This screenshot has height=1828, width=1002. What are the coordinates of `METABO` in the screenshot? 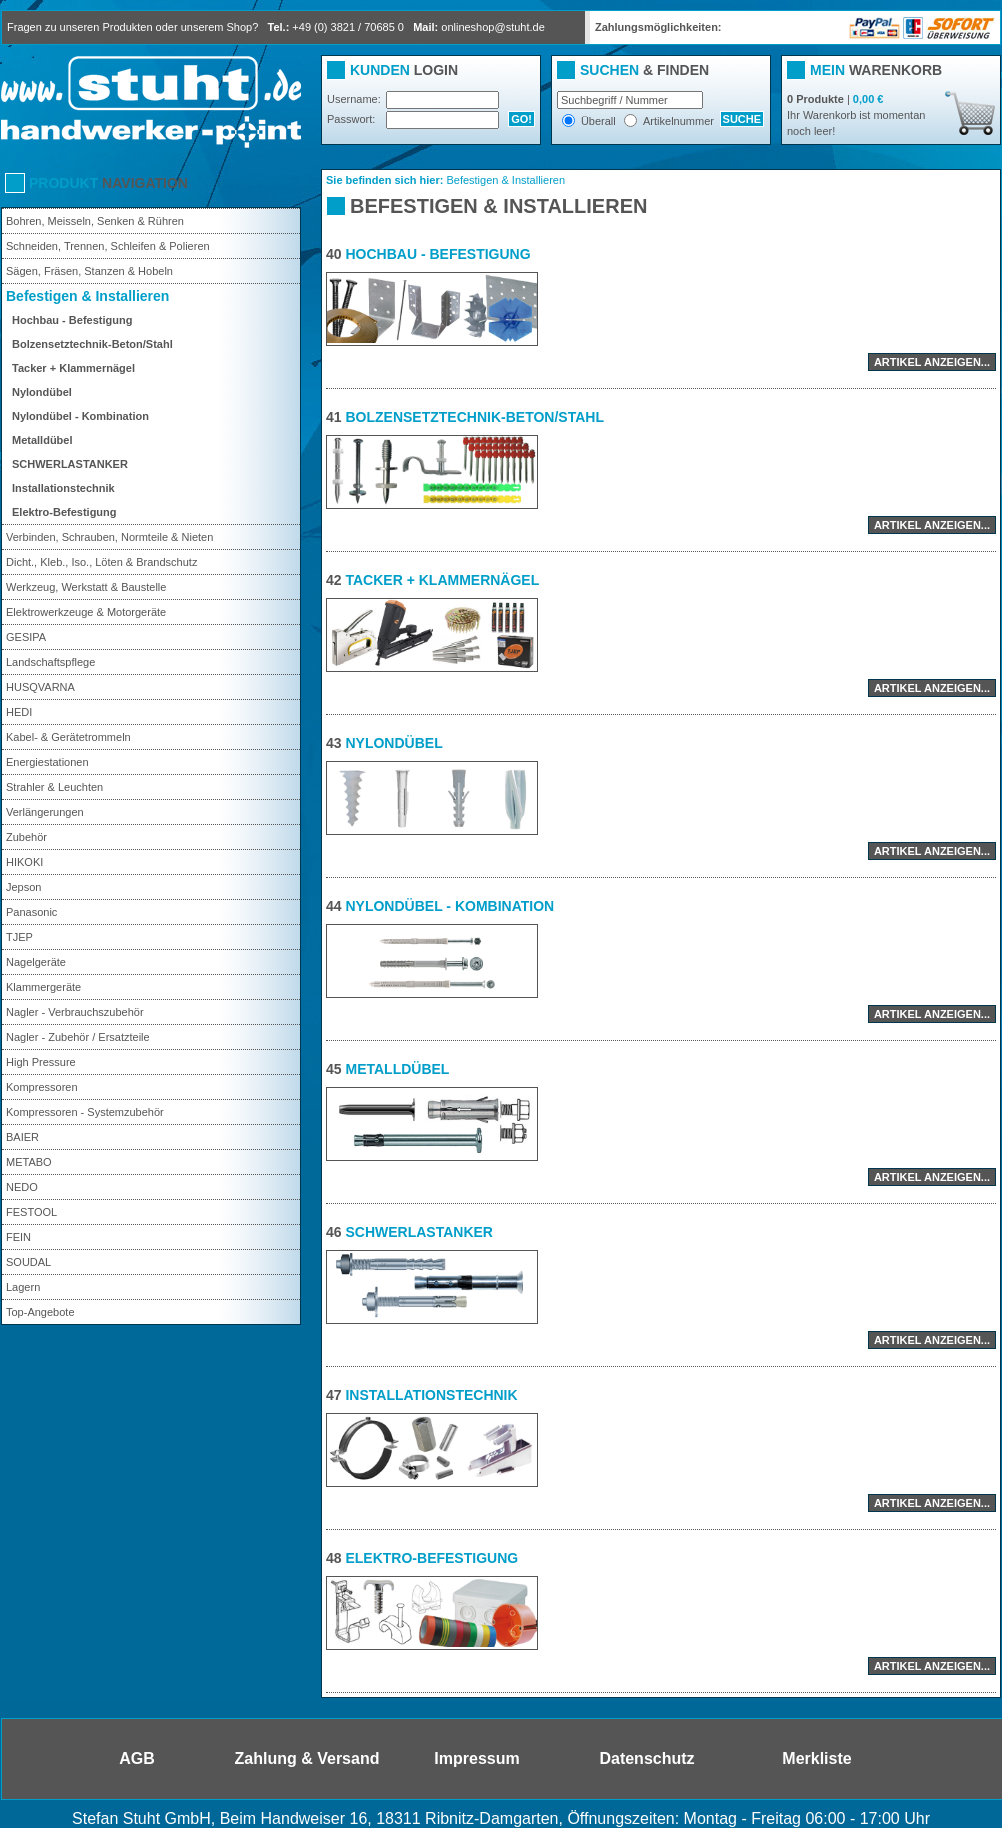 It's located at (29, 1162).